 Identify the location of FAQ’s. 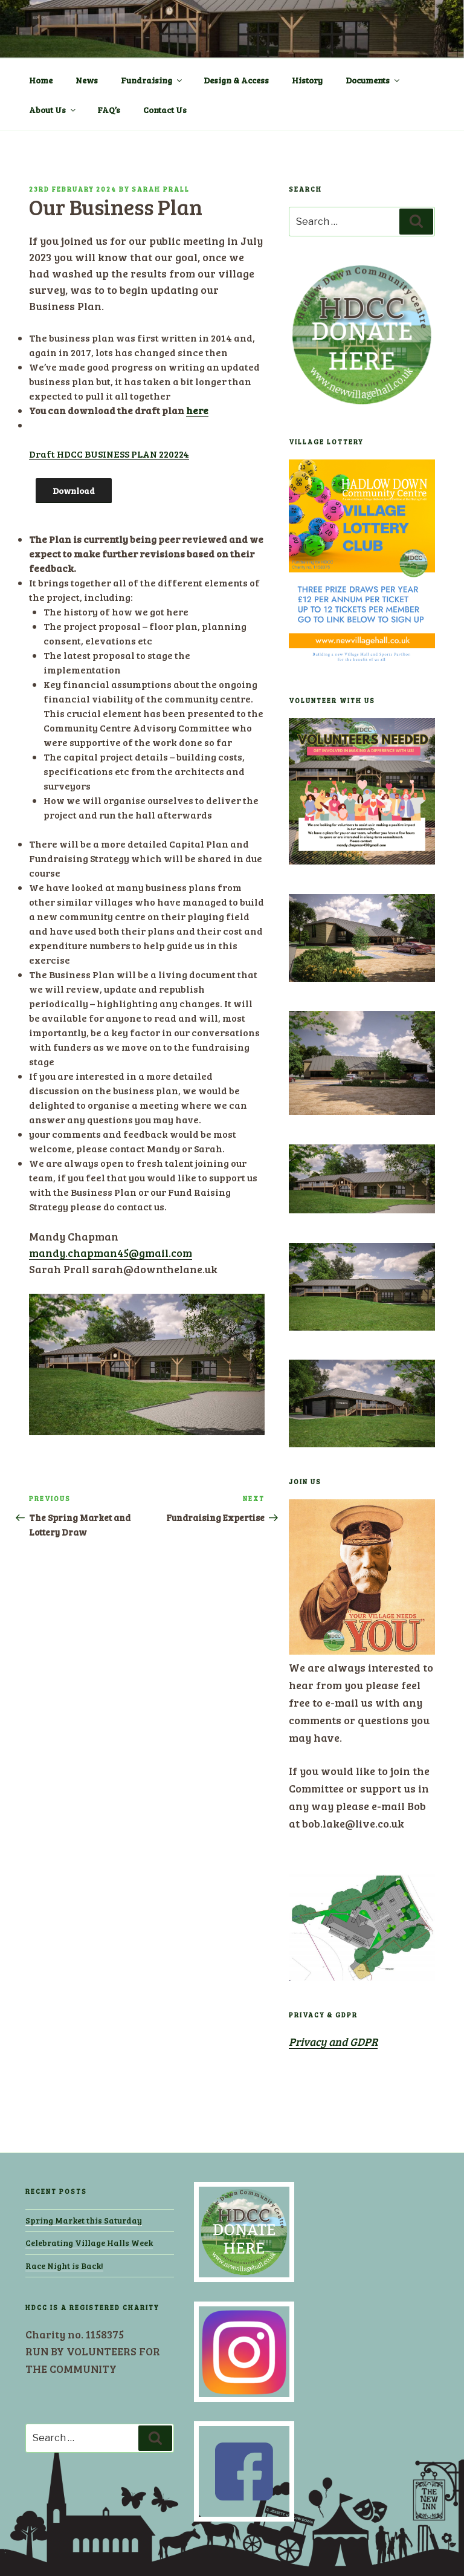
(108, 109).